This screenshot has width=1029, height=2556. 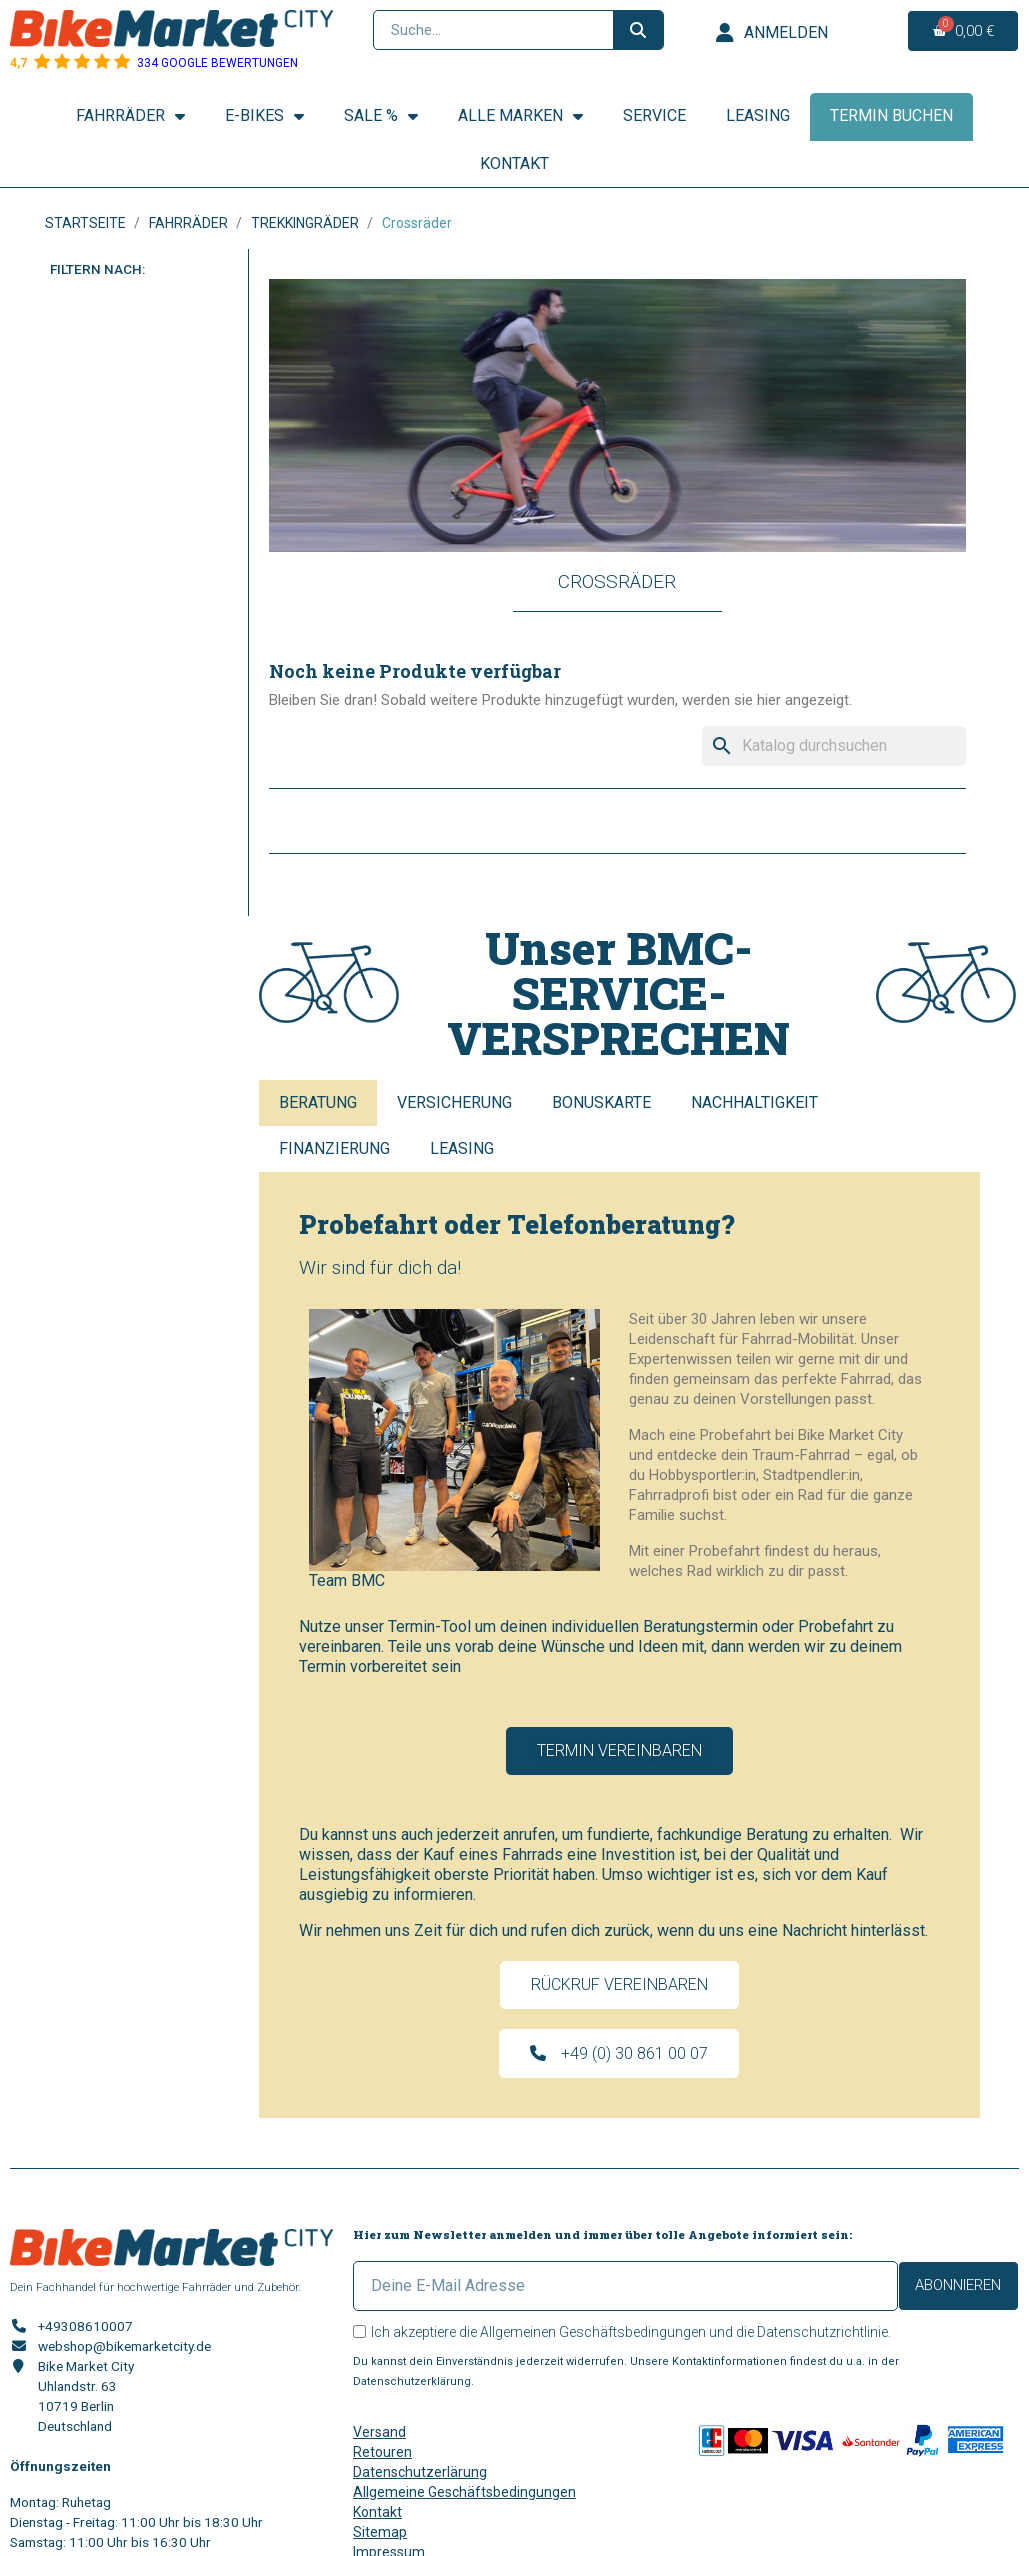 What do you see at coordinates (654, 115) in the screenshot?
I see `Service` at bounding box center [654, 115].